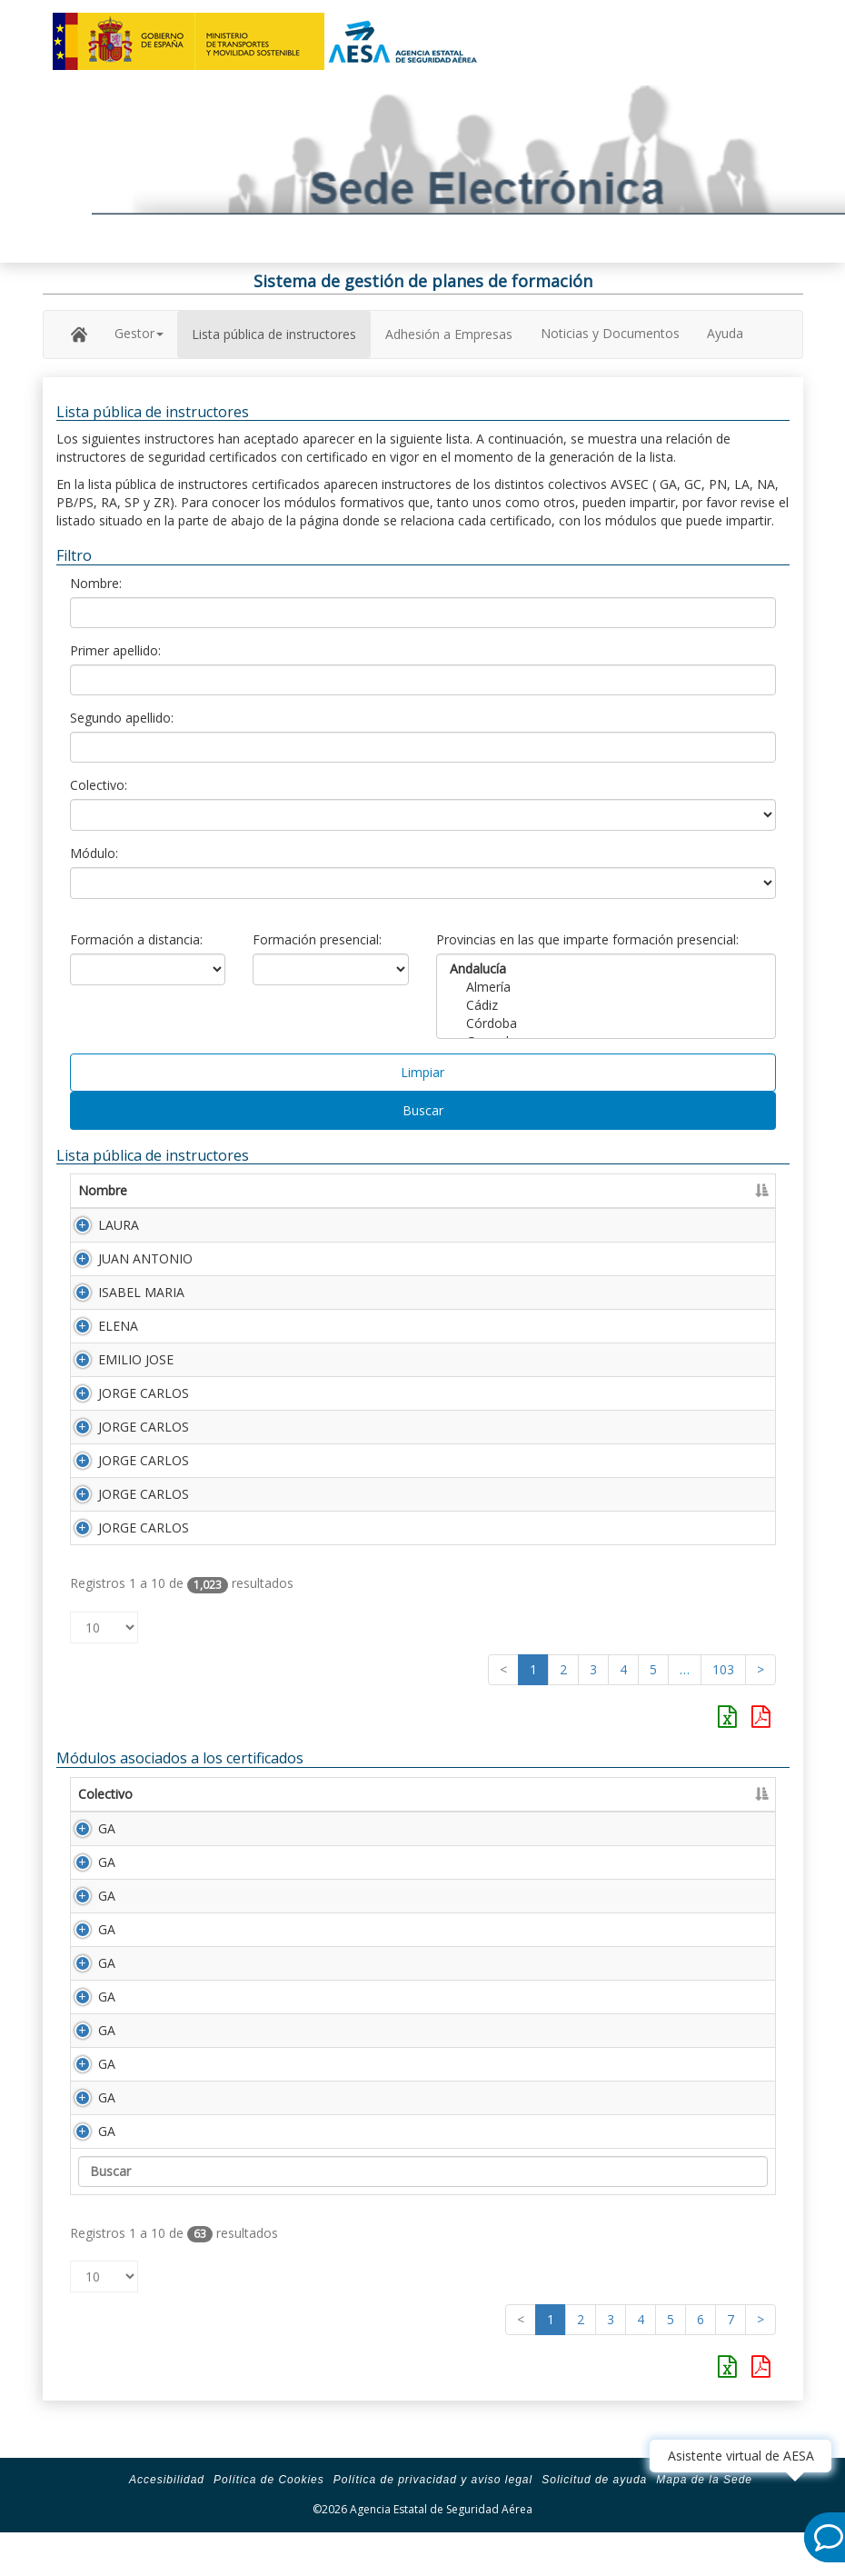 The width and height of the screenshot is (845, 2576). Describe the element at coordinates (317, 939) in the screenshot. I see `Formación presencial:` at that location.